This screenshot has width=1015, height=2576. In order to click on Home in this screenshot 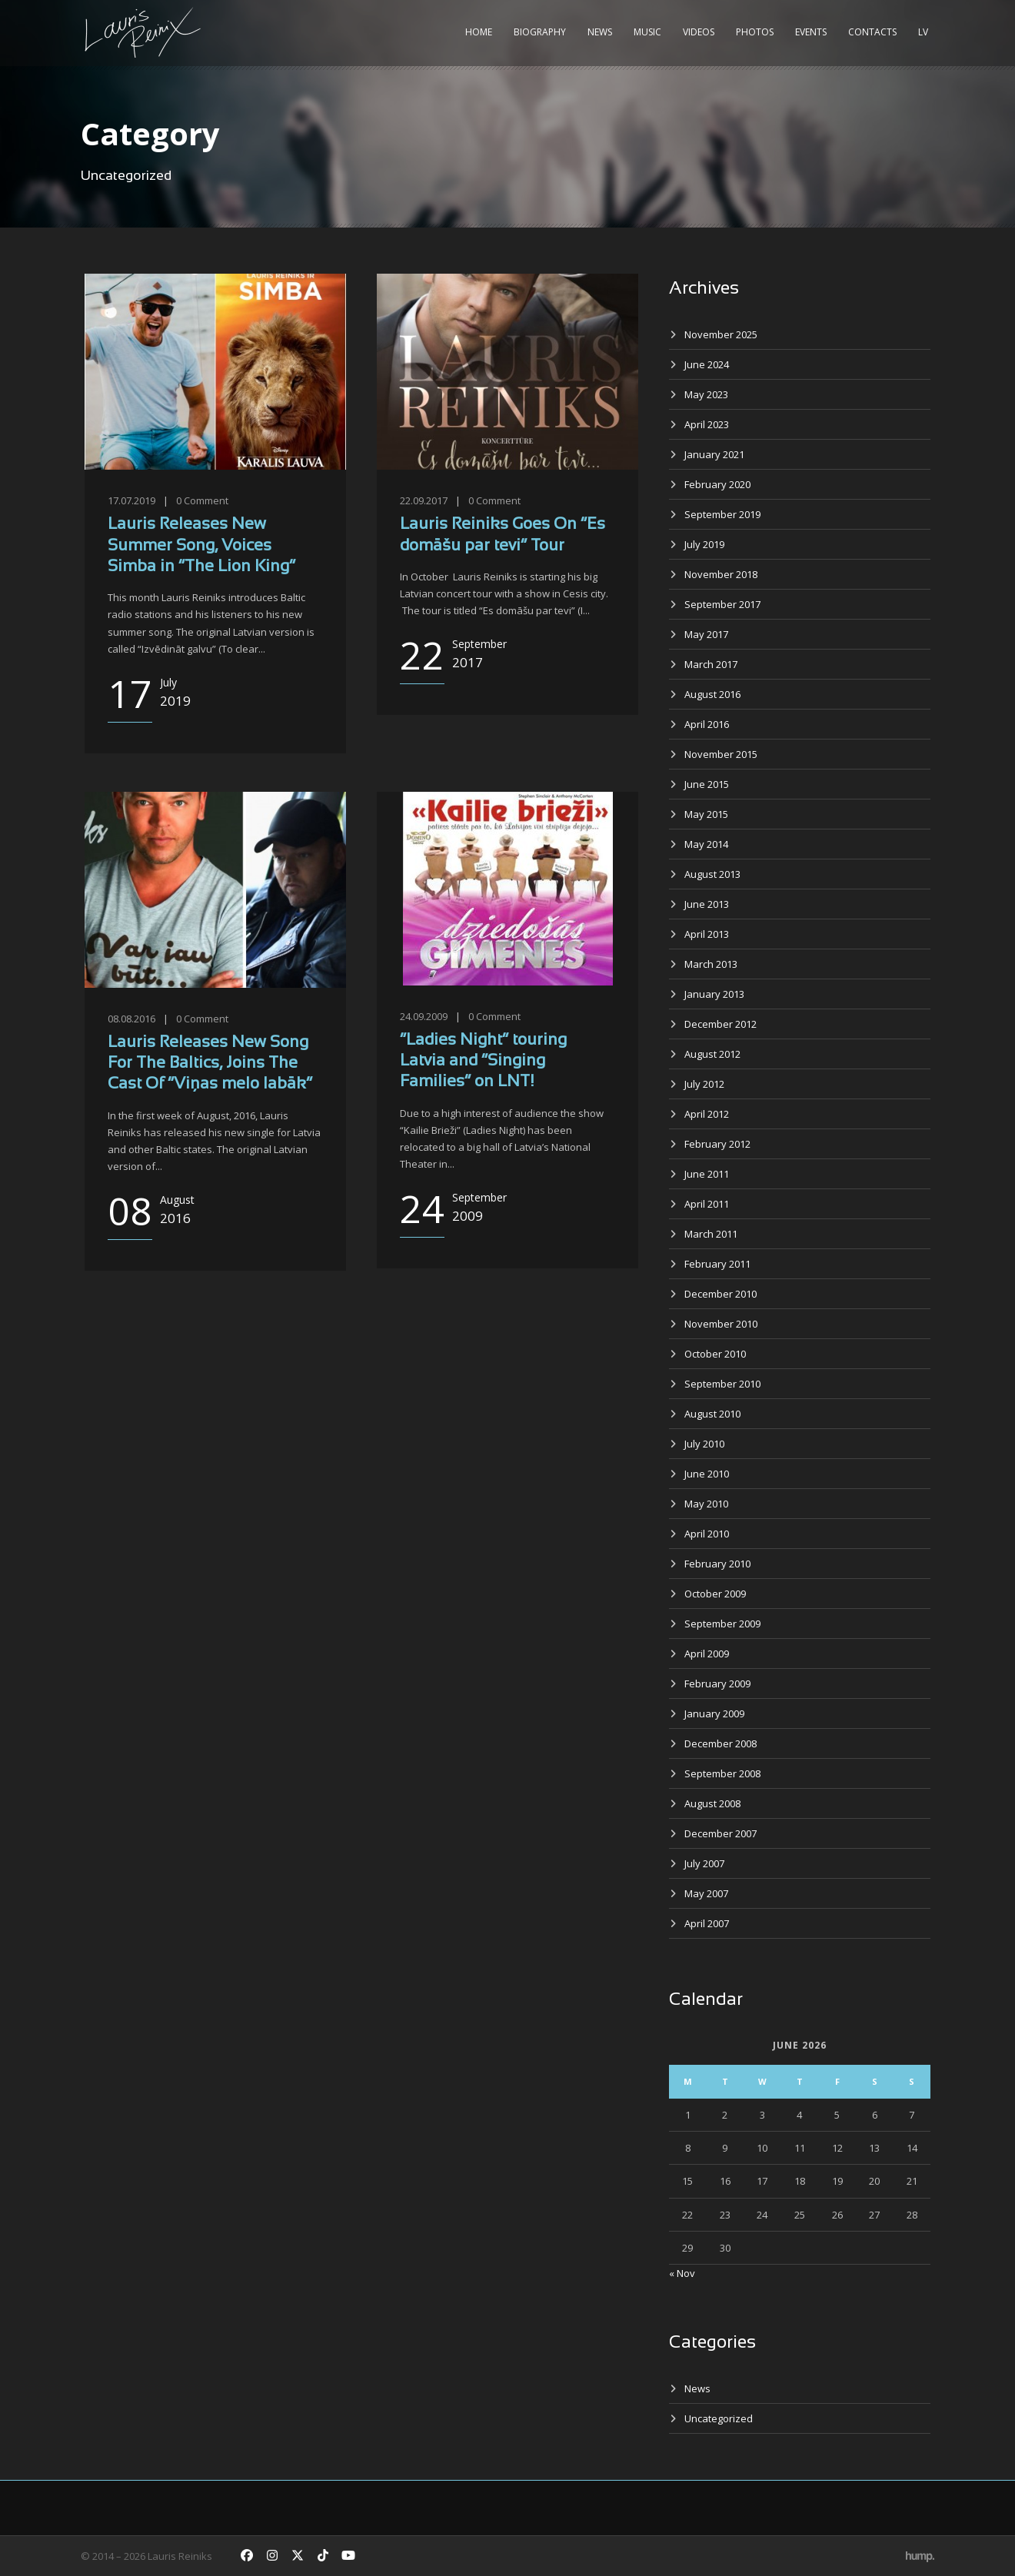, I will do `click(478, 31)`.